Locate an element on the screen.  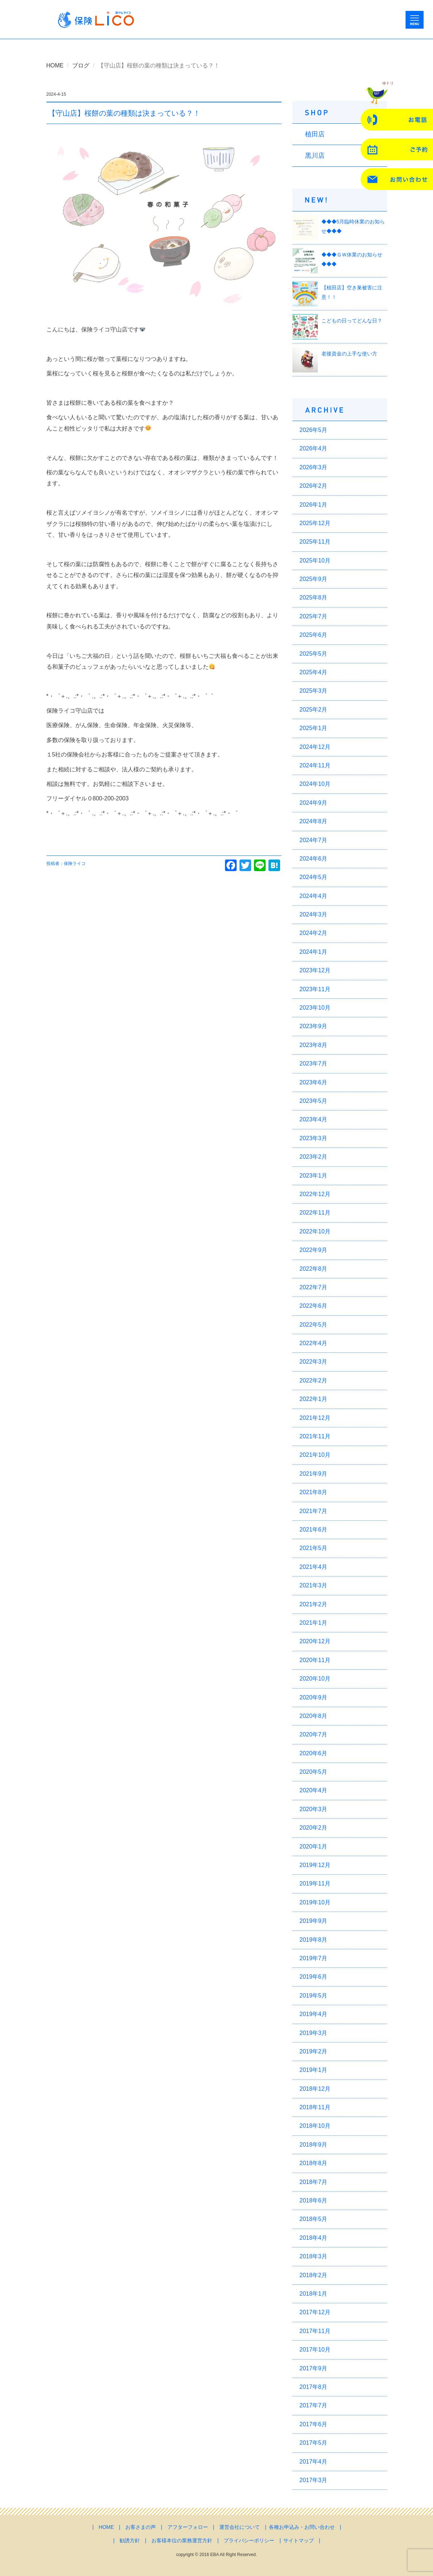
2017年9月 is located at coordinates (314, 2368).